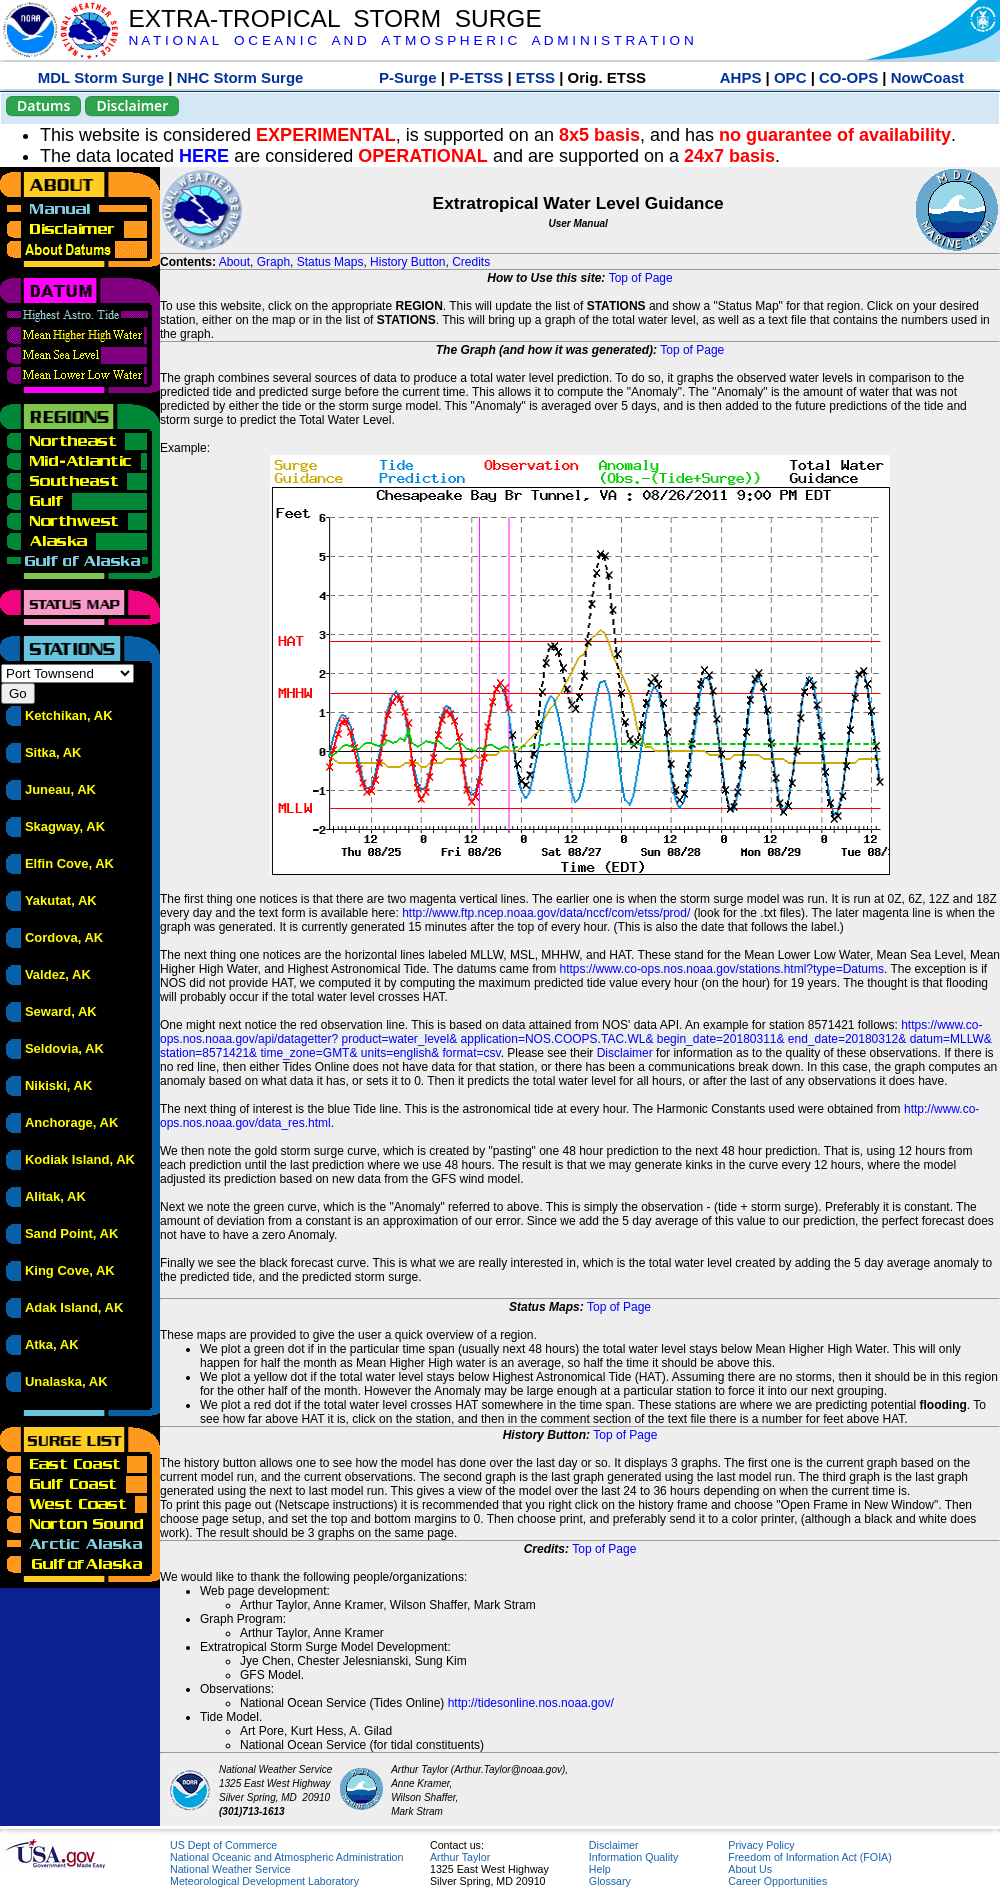 The image size is (1000, 1897). Describe the element at coordinates (476, 77) in the screenshot. I see `P-ETSS` at that location.